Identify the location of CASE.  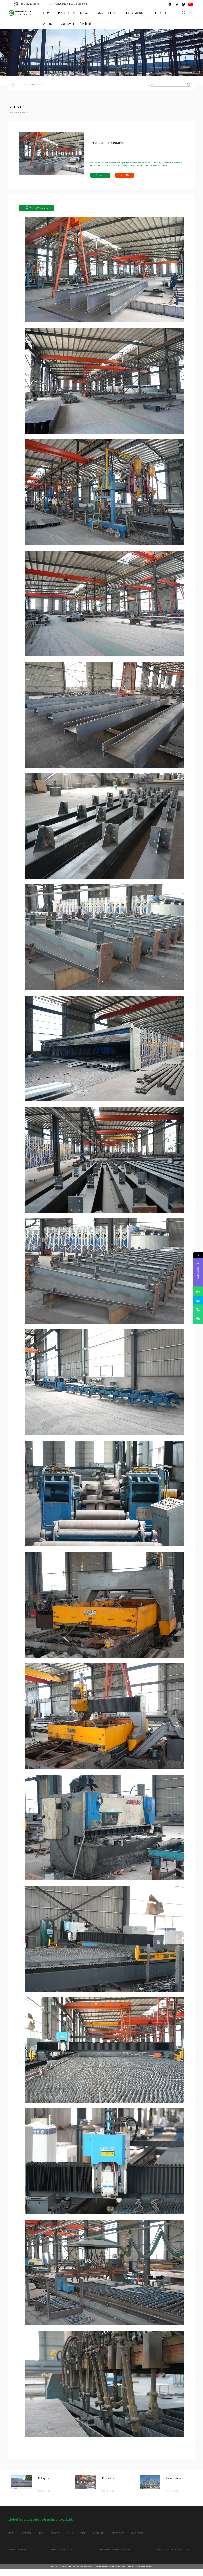
(99, 13).